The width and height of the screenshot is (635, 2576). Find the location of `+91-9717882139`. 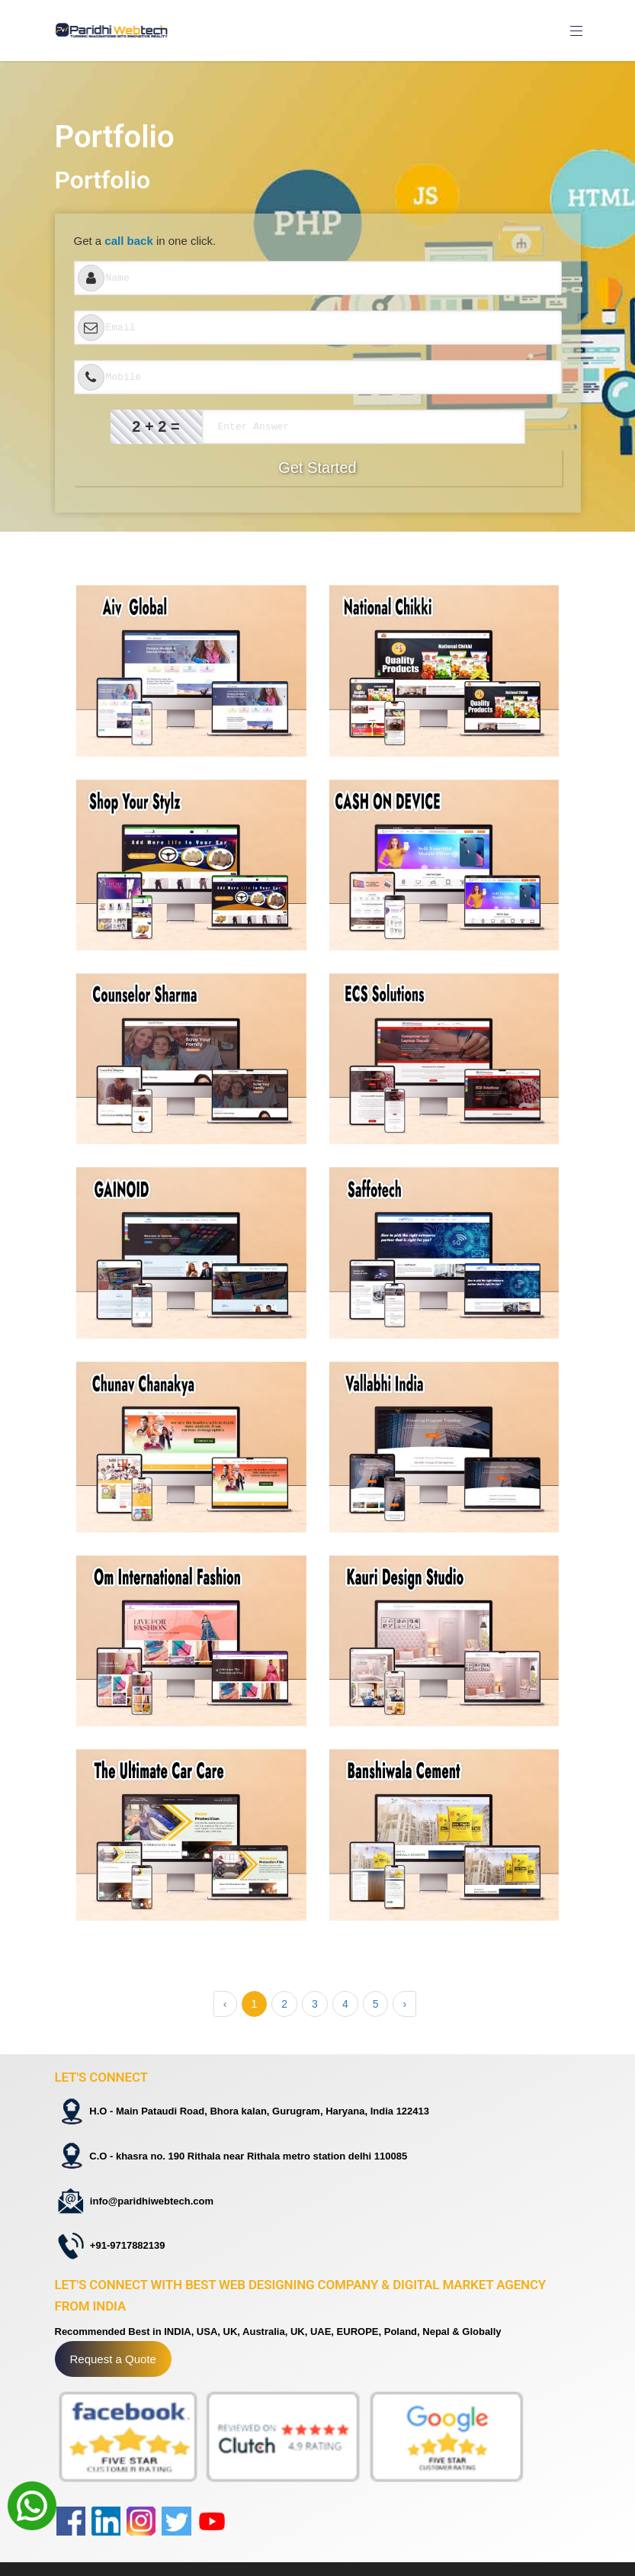

+91-9717882139 is located at coordinates (123, 2215).